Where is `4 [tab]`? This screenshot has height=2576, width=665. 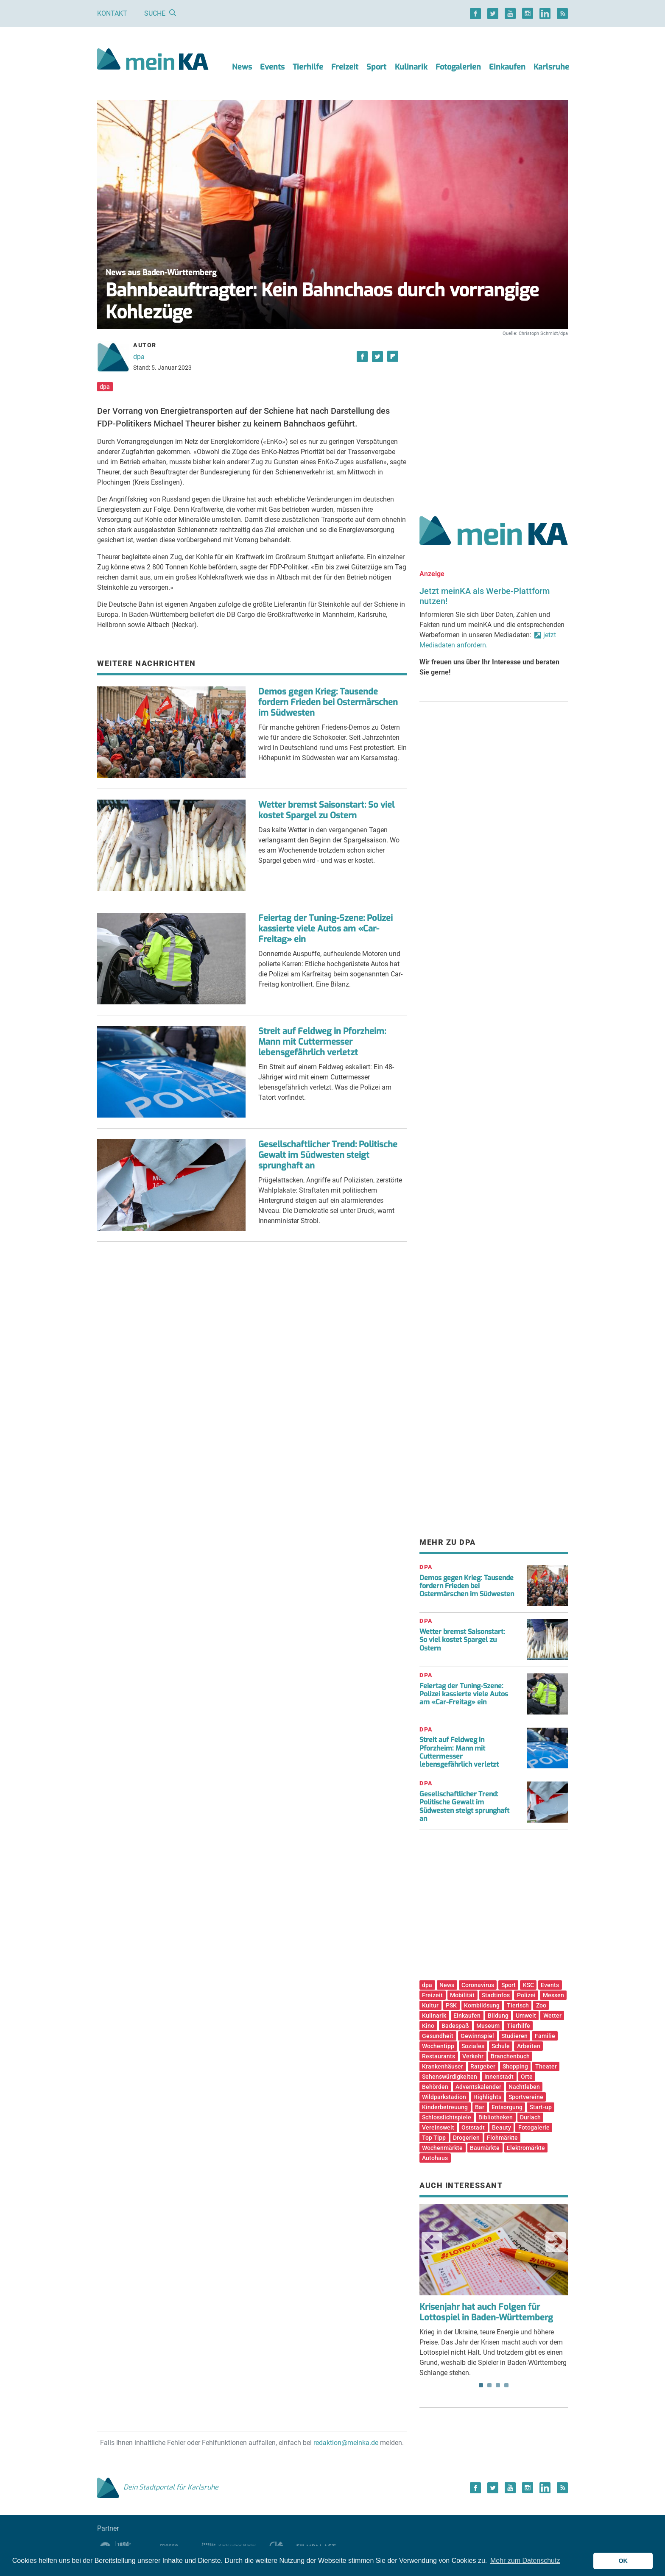
4 [tab] is located at coordinates (506, 2385).